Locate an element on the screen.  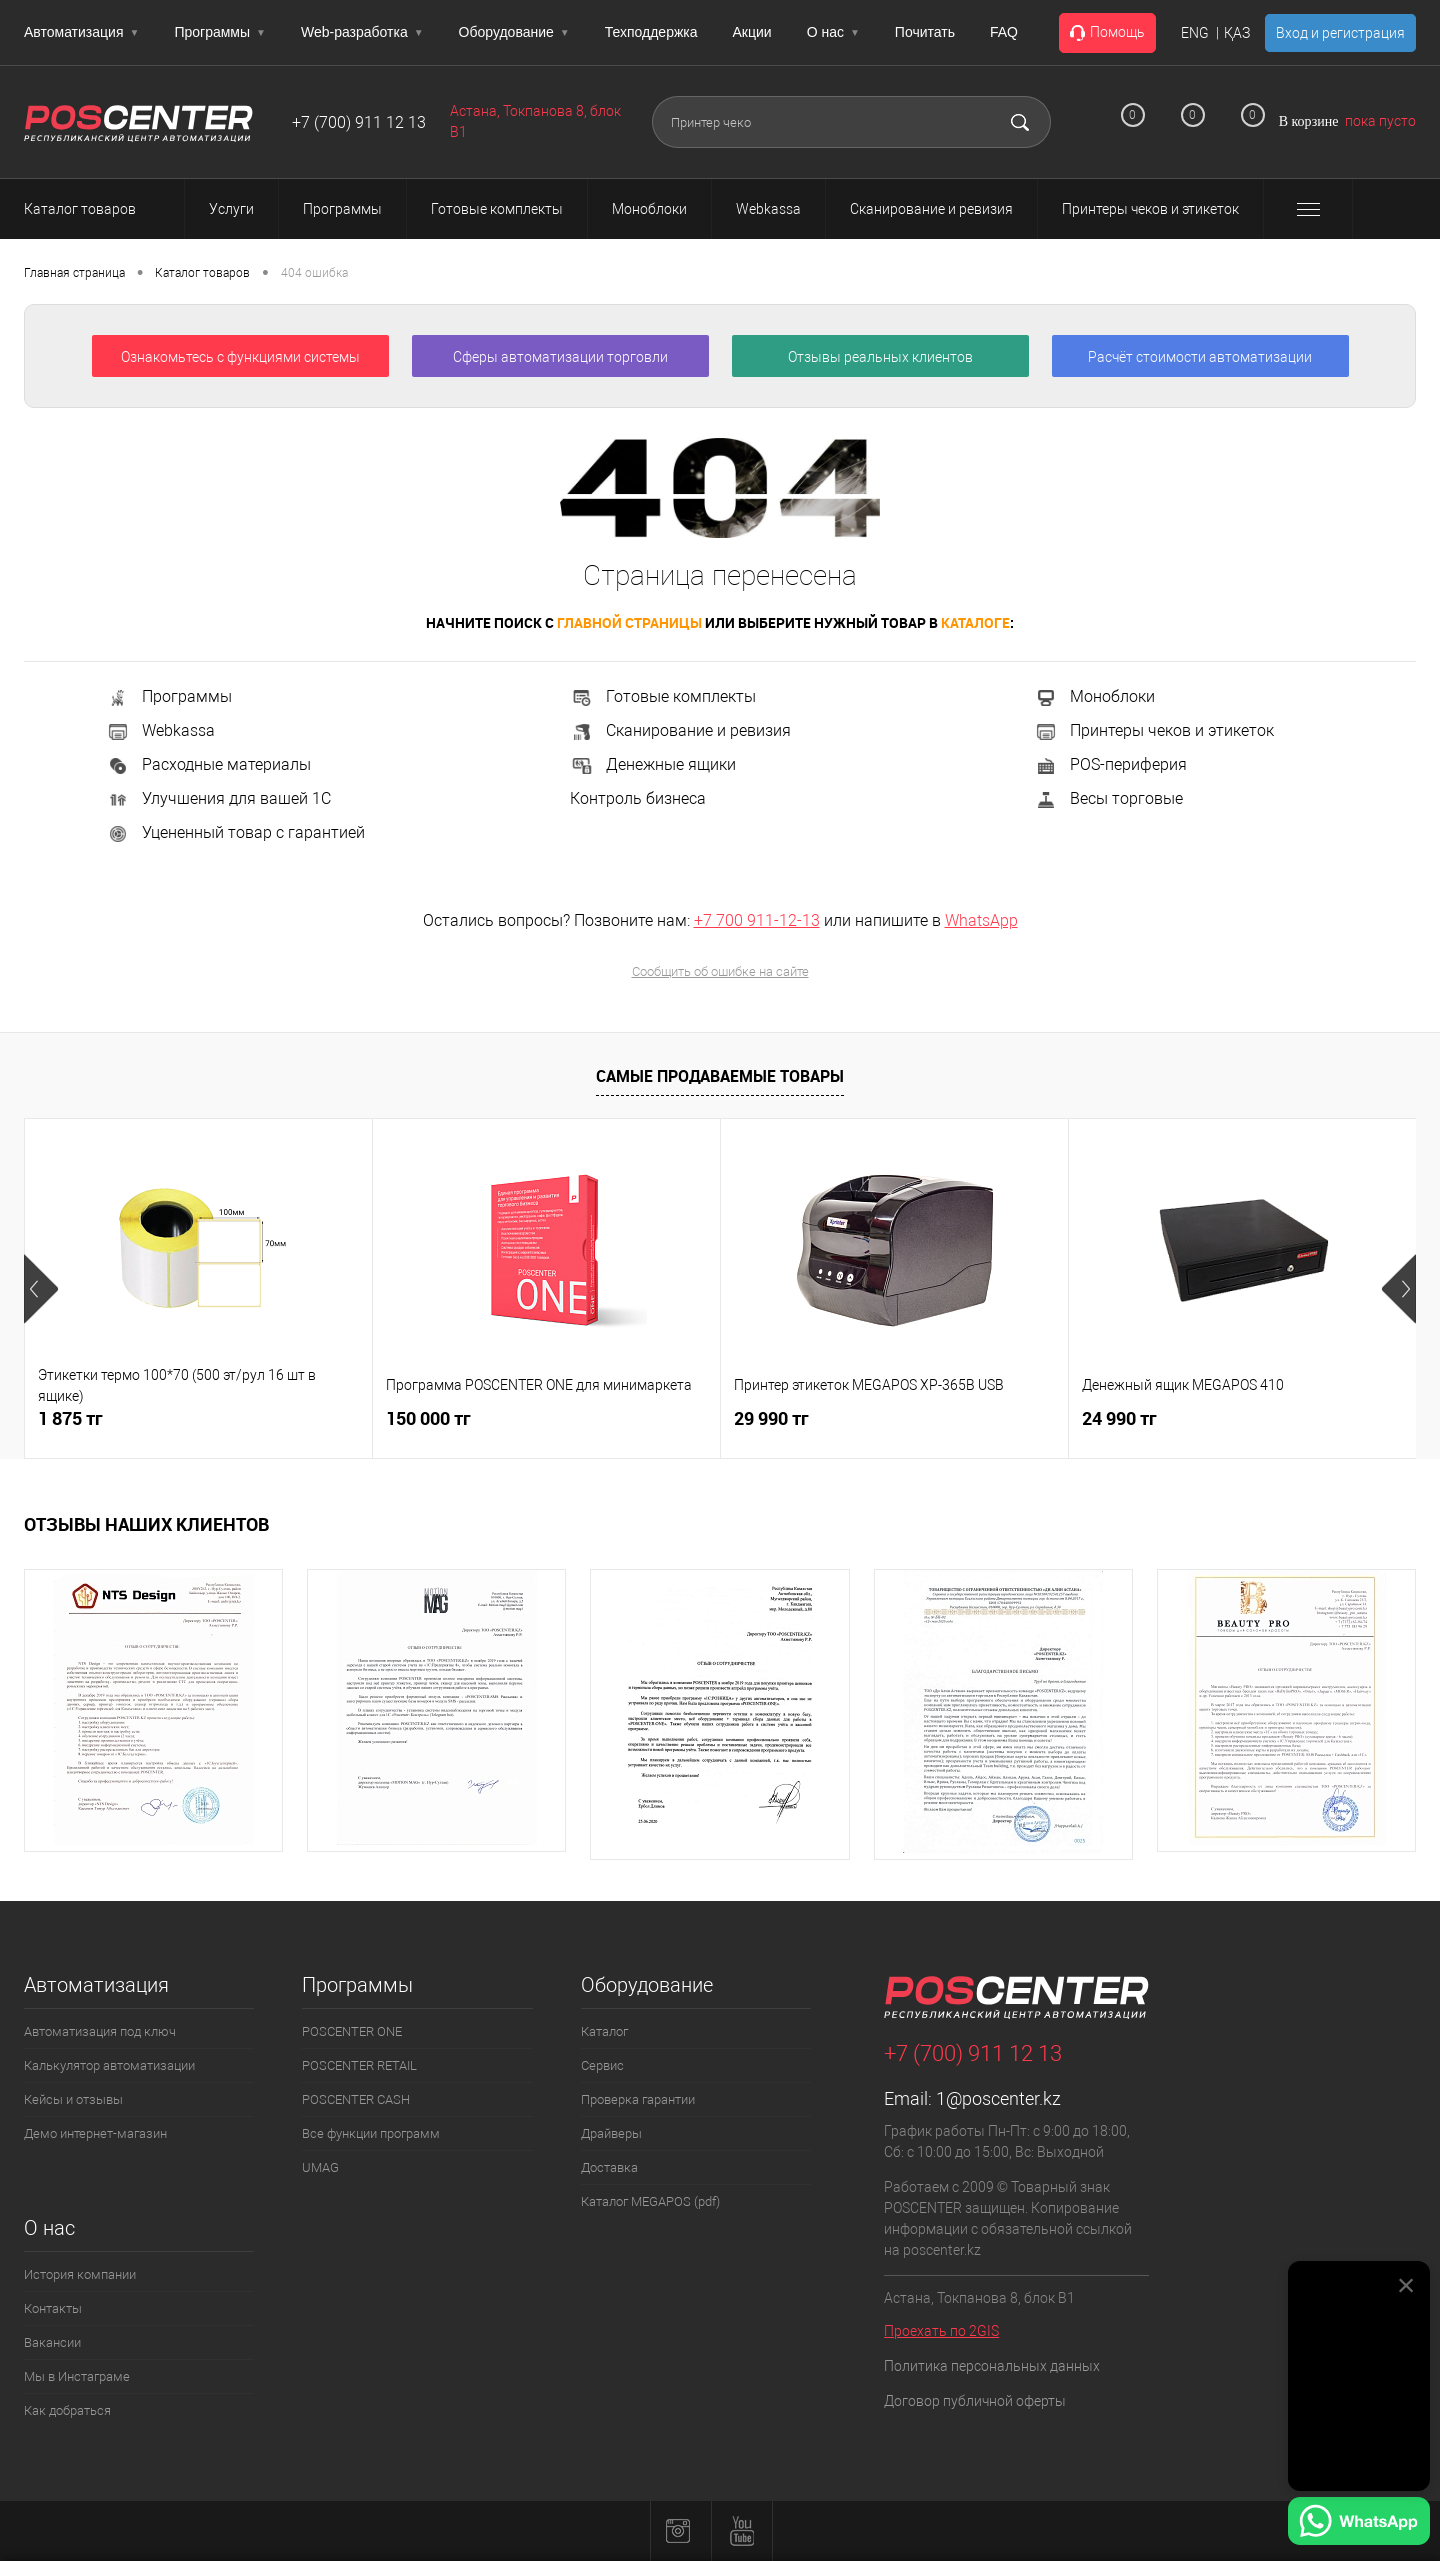
29 990 тг is located at coordinates (771, 1418).